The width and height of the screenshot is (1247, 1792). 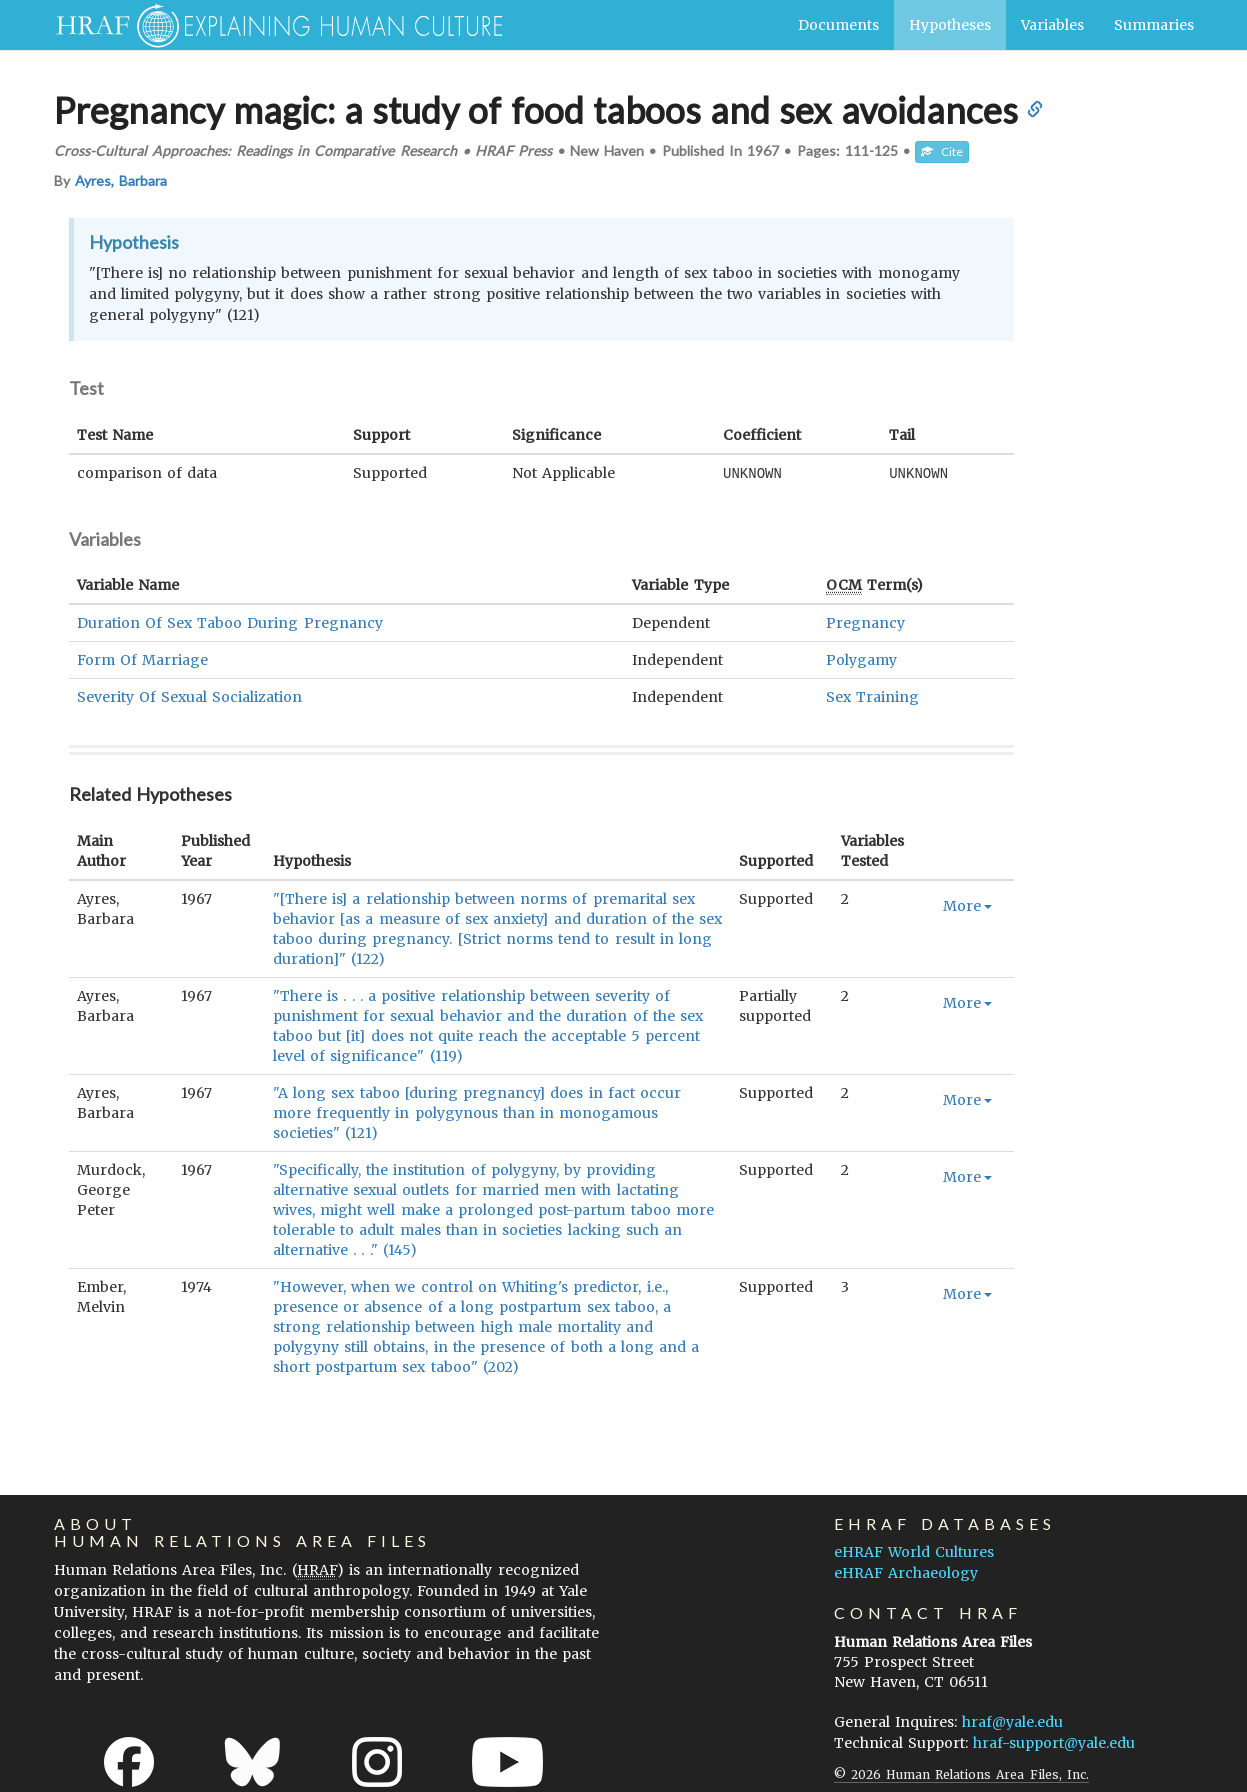 What do you see at coordinates (1054, 1742) in the screenshot?
I see `hraf-support@yale.edu` at bounding box center [1054, 1742].